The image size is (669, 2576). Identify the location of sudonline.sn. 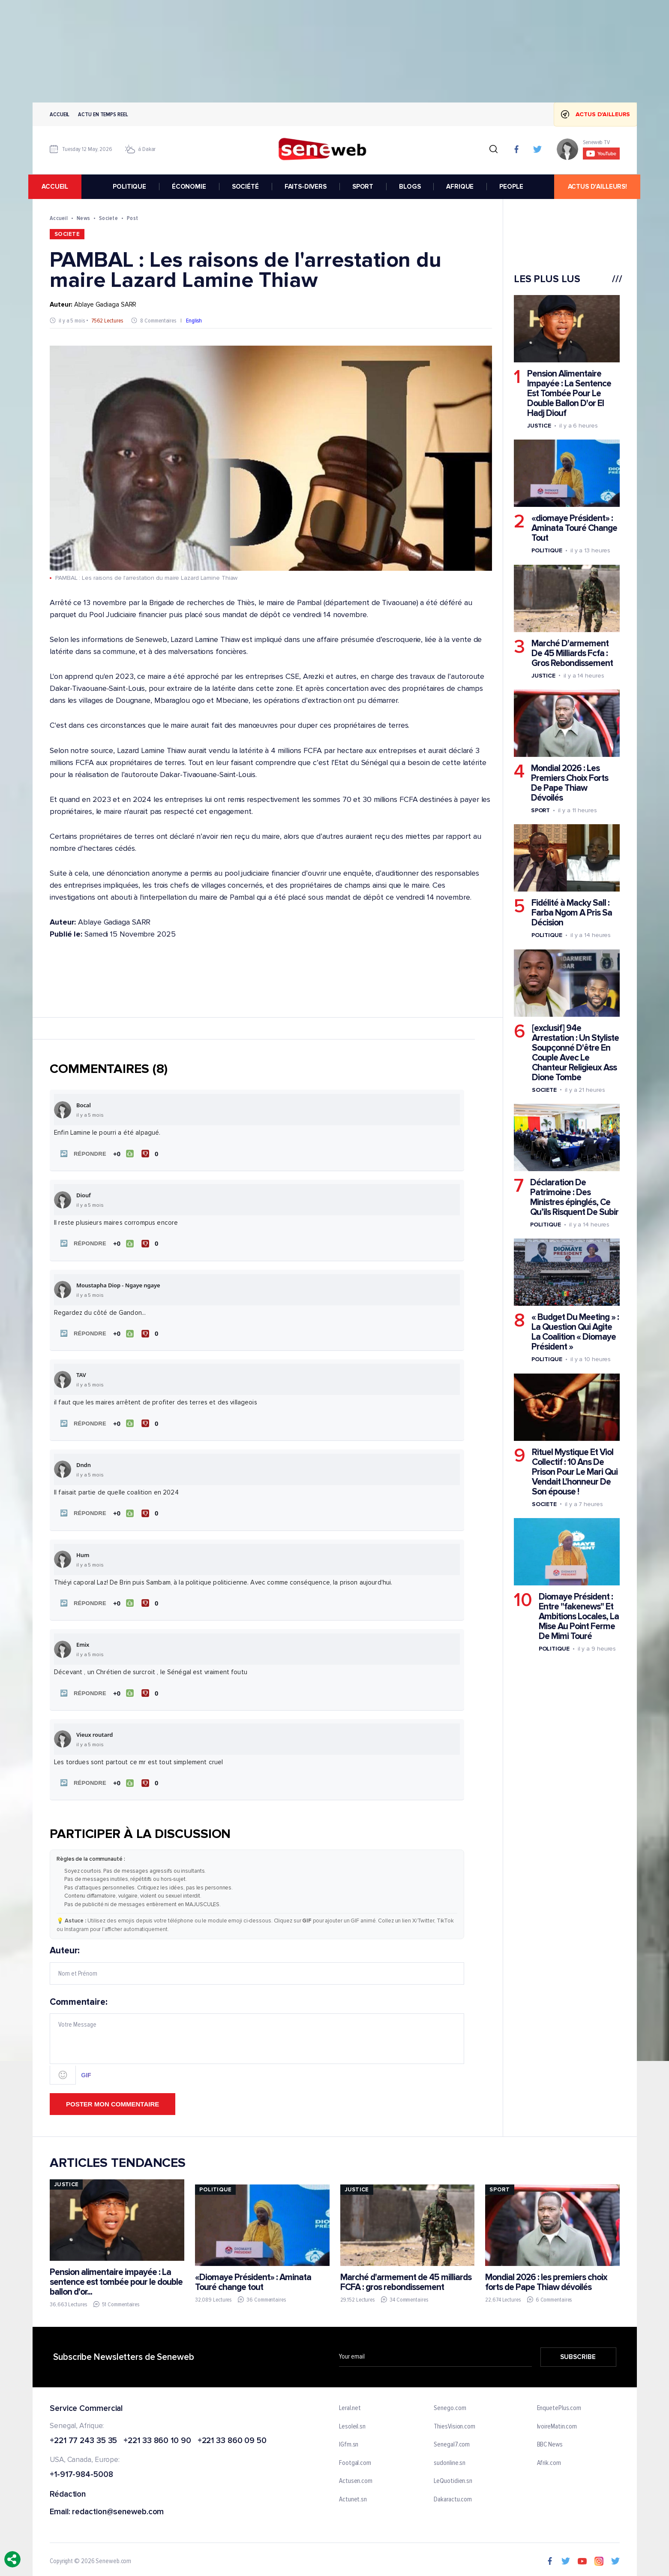
(449, 2458).